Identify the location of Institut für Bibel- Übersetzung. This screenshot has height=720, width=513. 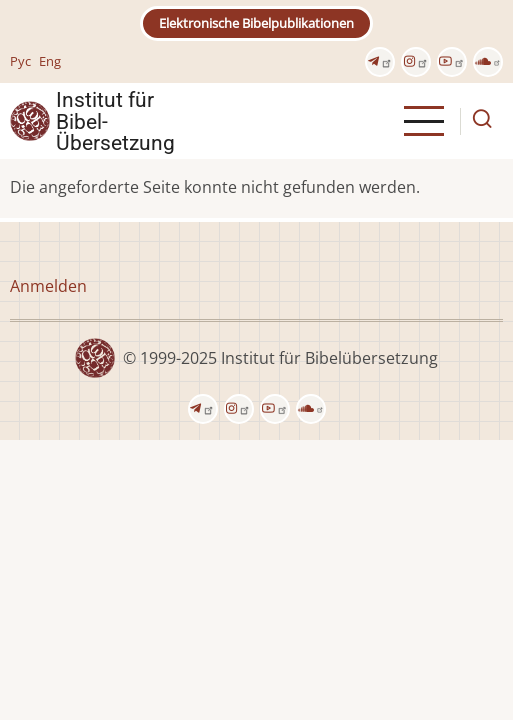
(115, 121).